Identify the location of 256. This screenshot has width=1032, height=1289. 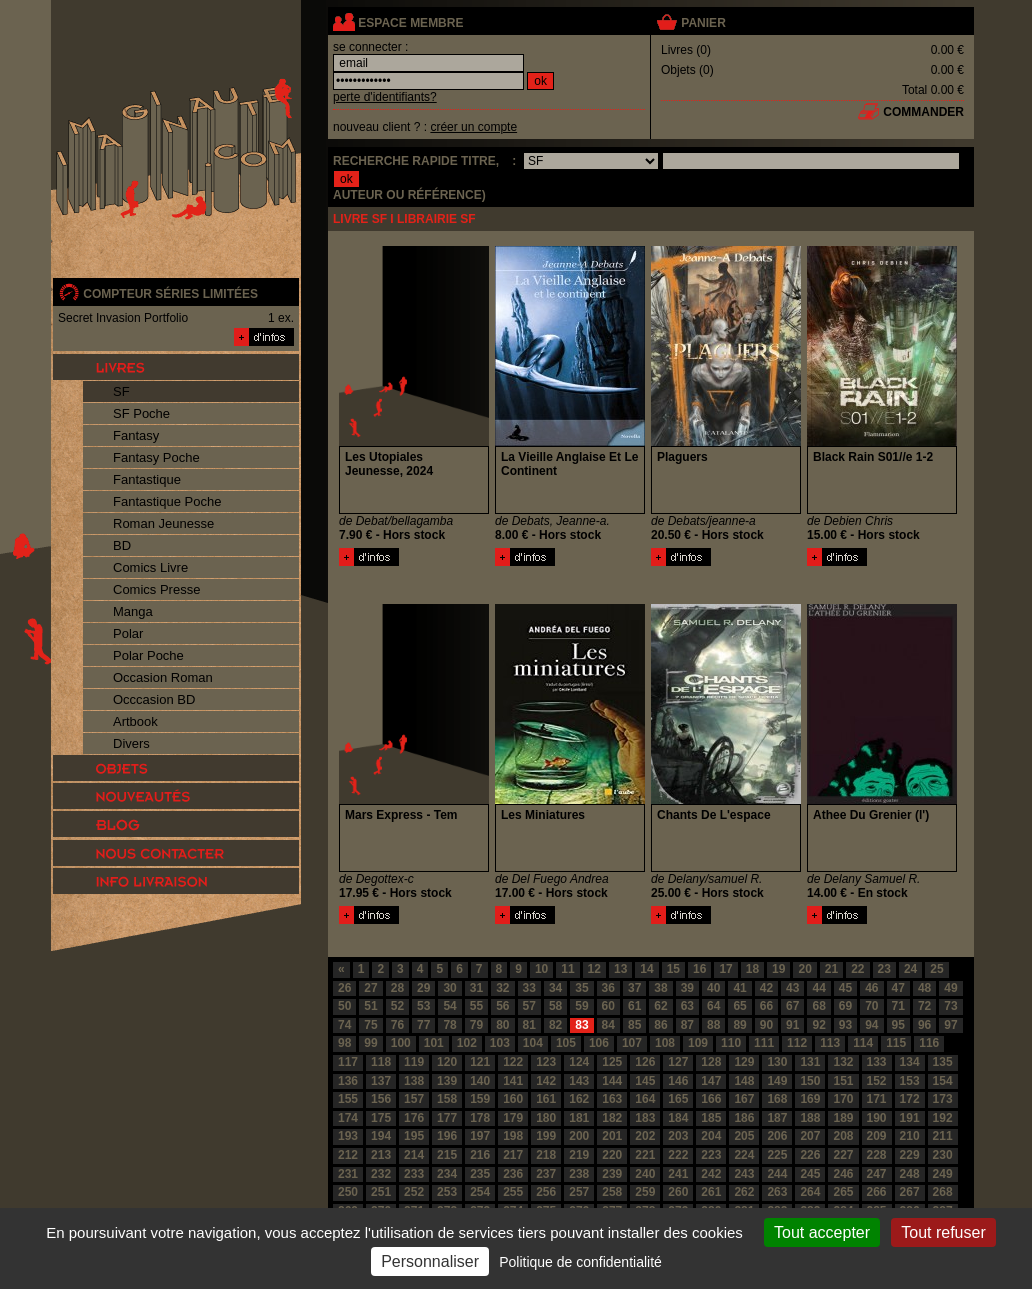
(546, 1192).